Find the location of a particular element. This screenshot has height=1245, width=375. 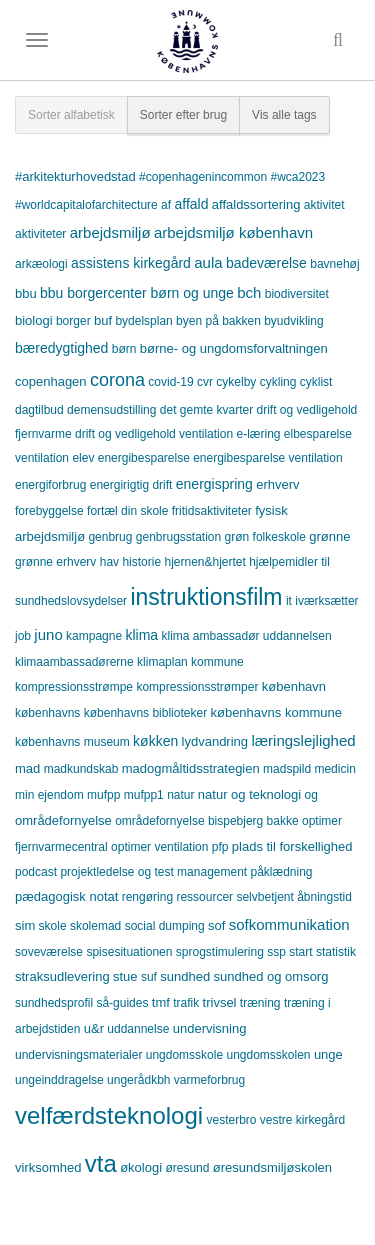

badeværelse is located at coordinates (266, 263).